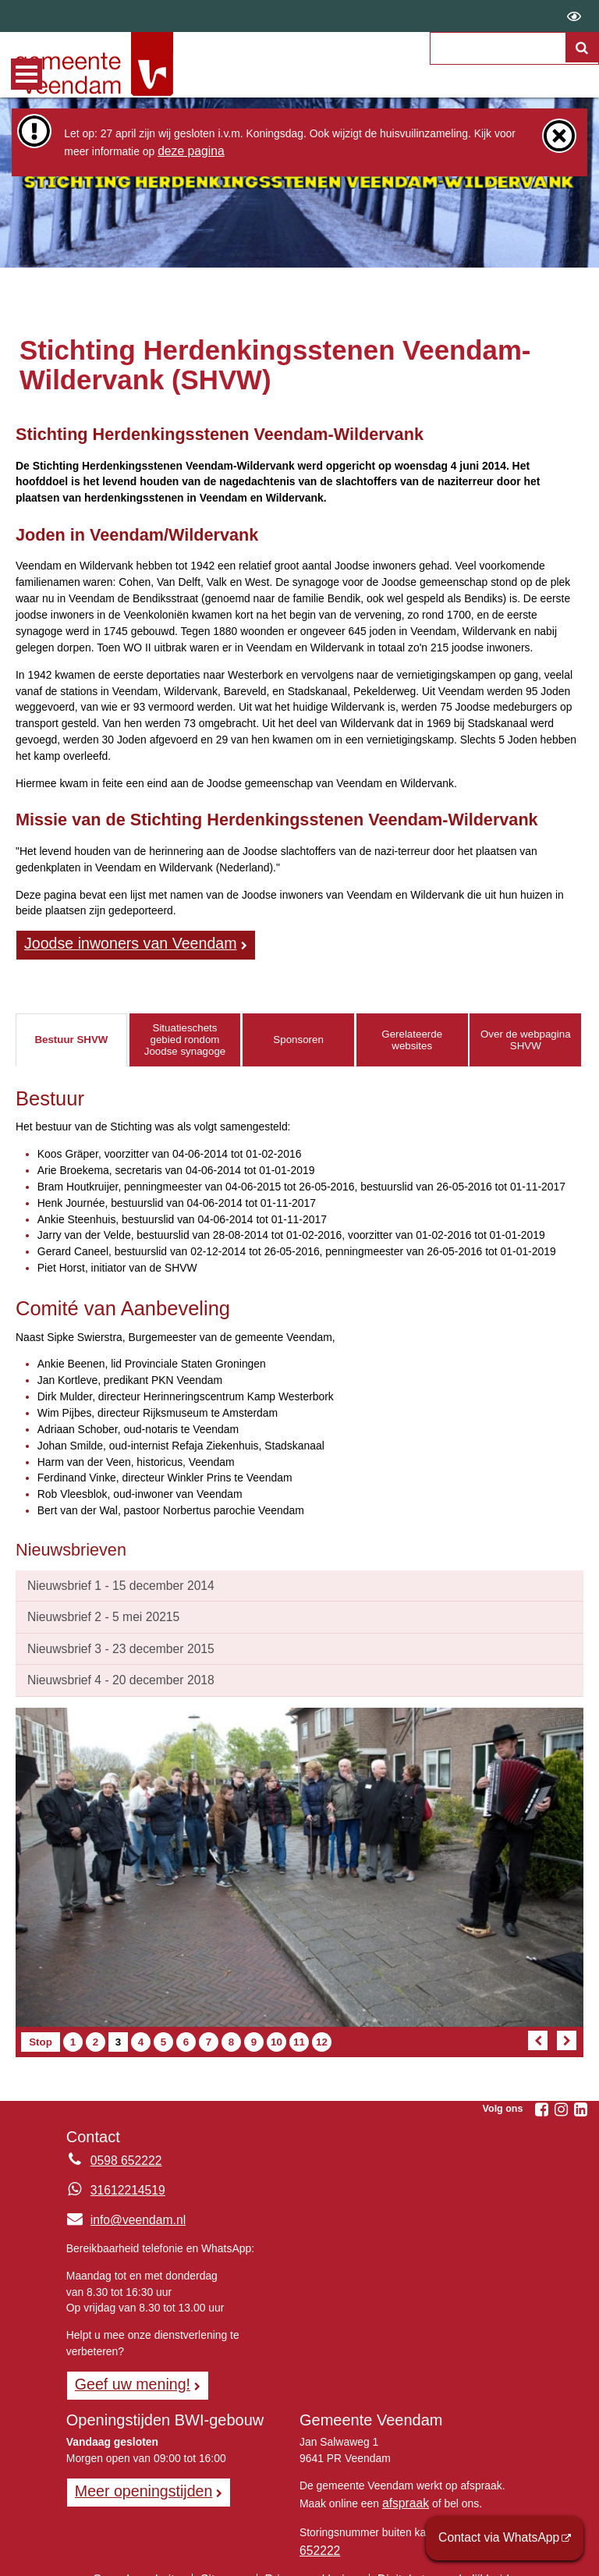  What do you see at coordinates (566, 2029) in the screenshot?
I see `[Volgend artikel]` at bounding box center [566, 2029].